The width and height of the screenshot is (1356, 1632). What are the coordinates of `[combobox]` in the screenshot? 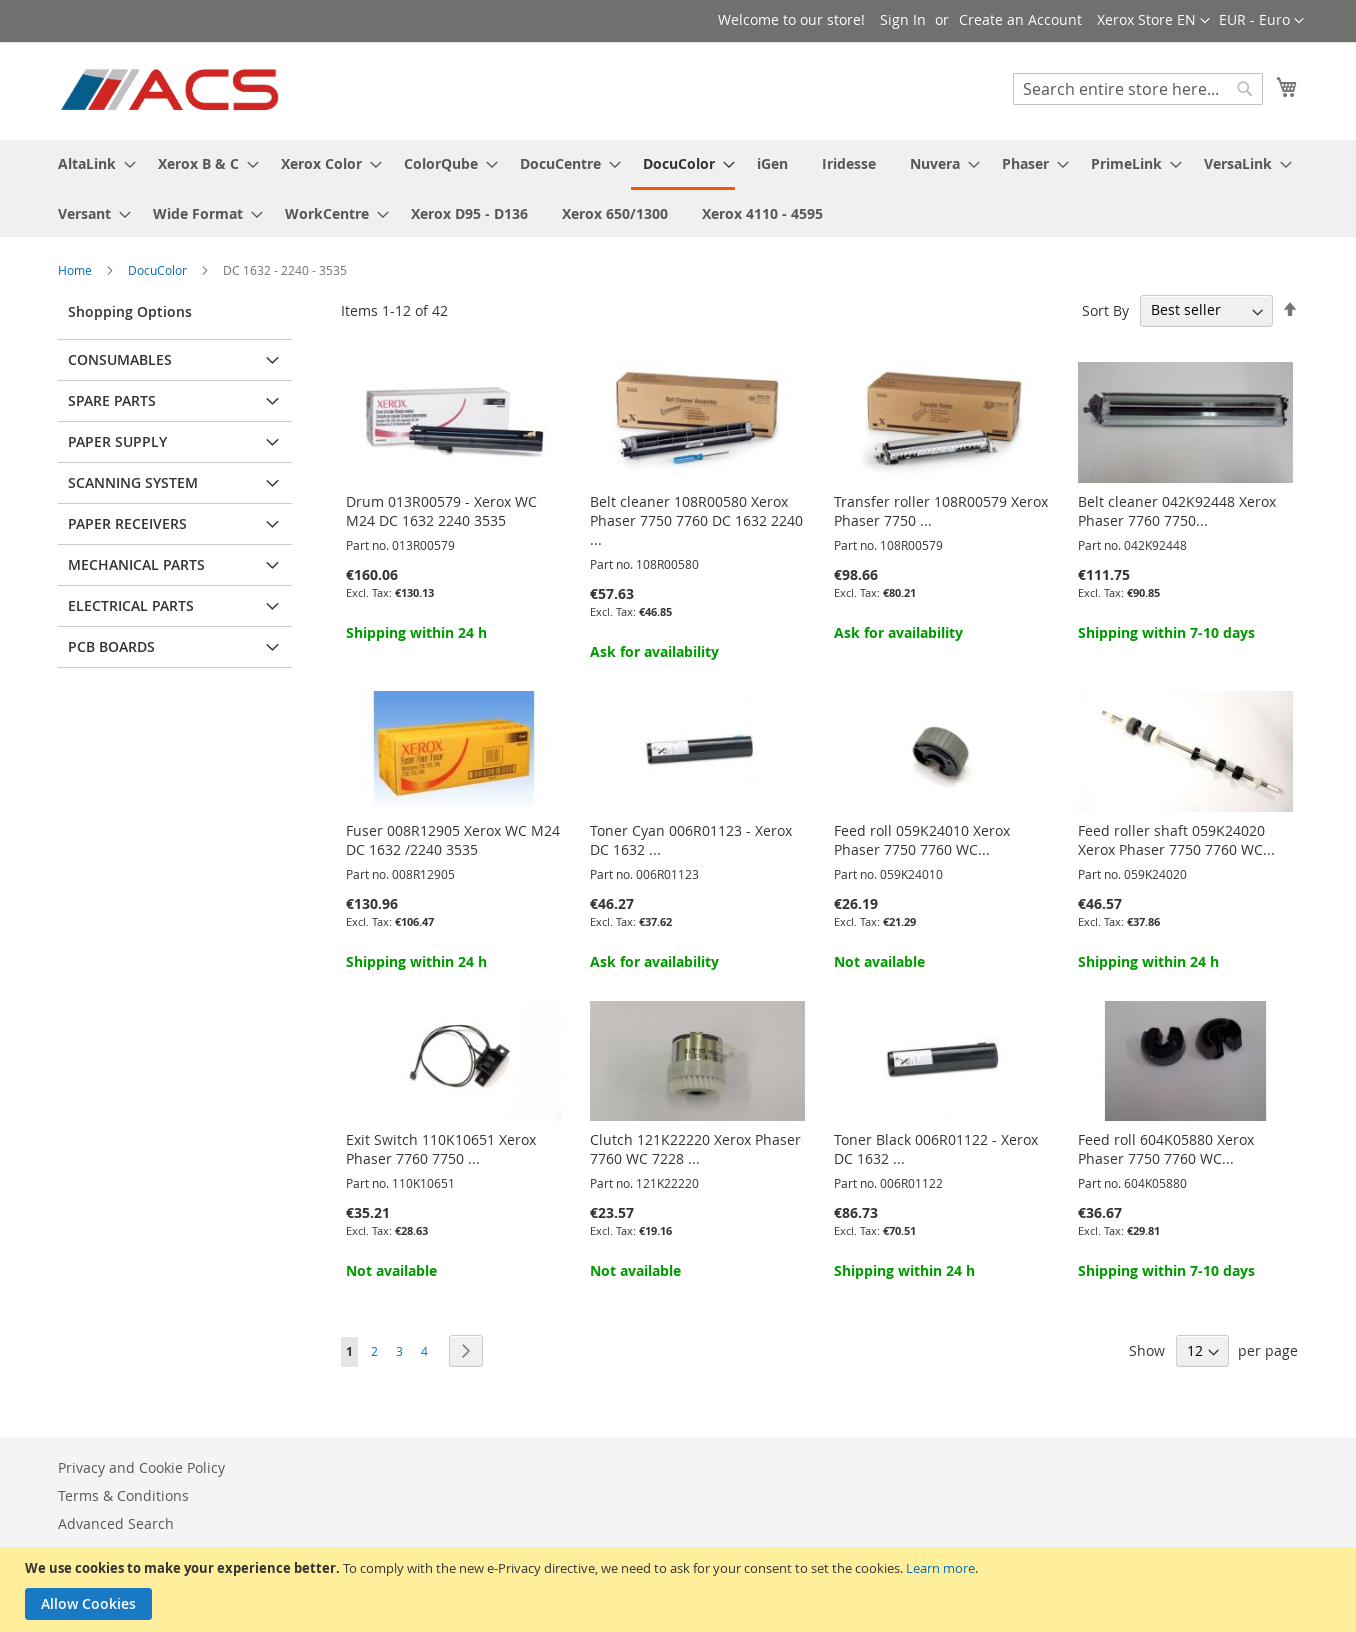 It's located at (1138, 89).